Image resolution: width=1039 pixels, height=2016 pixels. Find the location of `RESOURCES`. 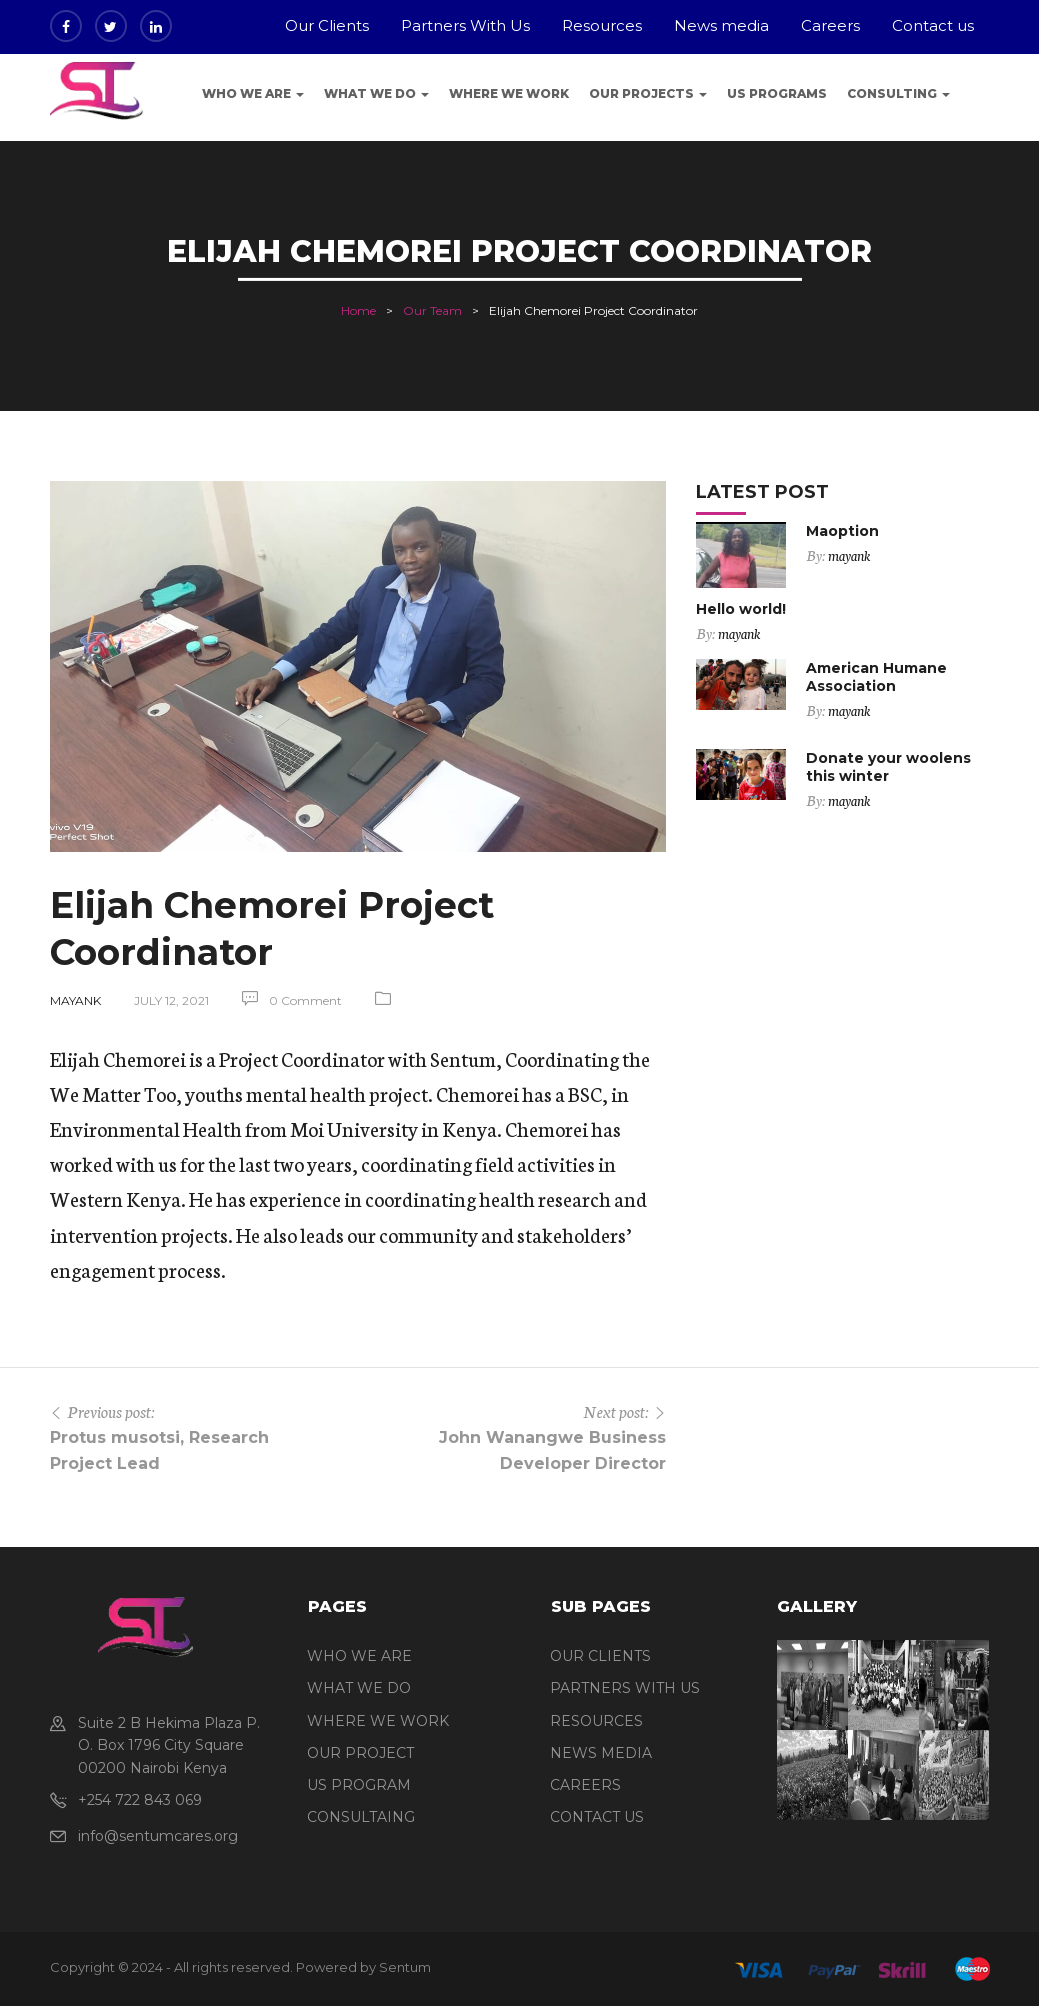

RESOURCES is located at coordinates (596, 1721).